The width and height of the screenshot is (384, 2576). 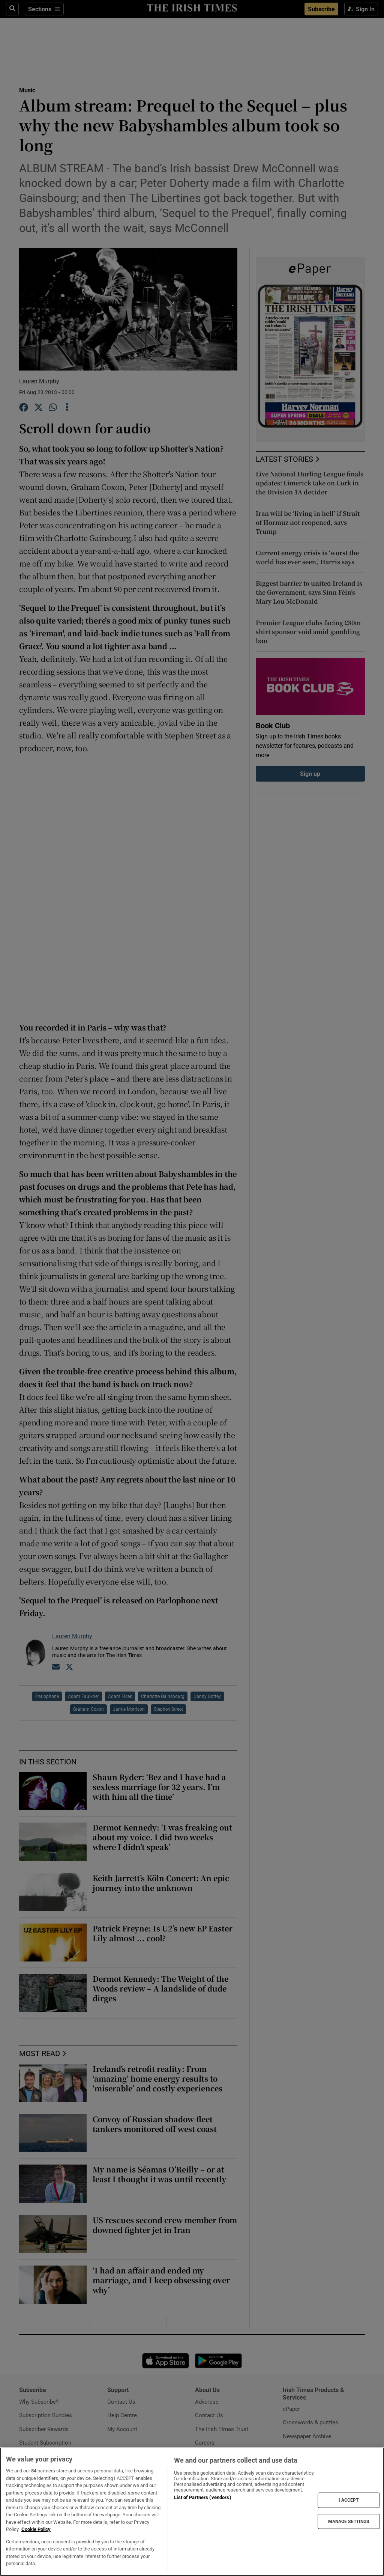 I want to click on MANAGE SETTINGS [MANAGE SETTINGS, Opens the preference center dialog], so click(x=348, y=2521).